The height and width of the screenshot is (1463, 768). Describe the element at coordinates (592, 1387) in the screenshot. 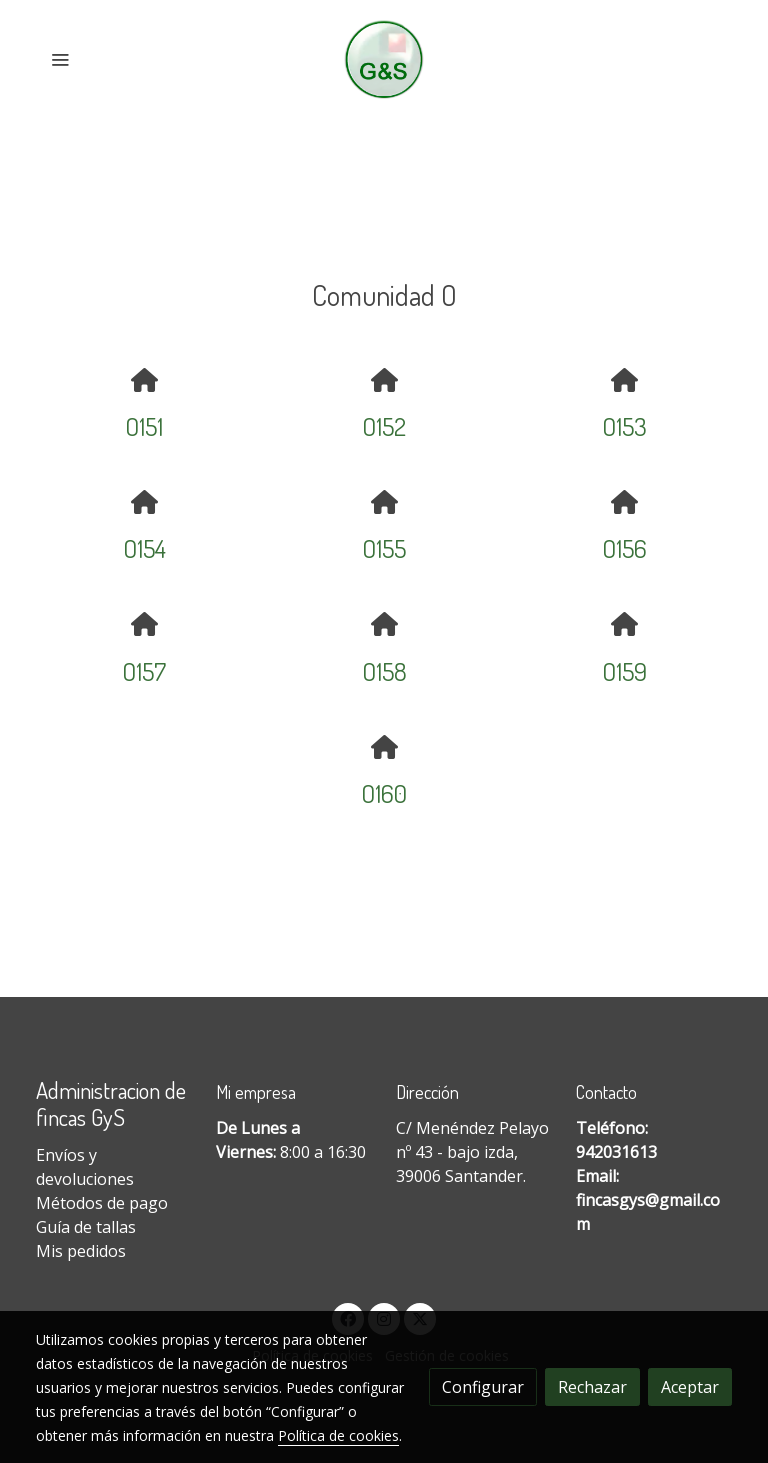

I see `Rechazar` at that location.